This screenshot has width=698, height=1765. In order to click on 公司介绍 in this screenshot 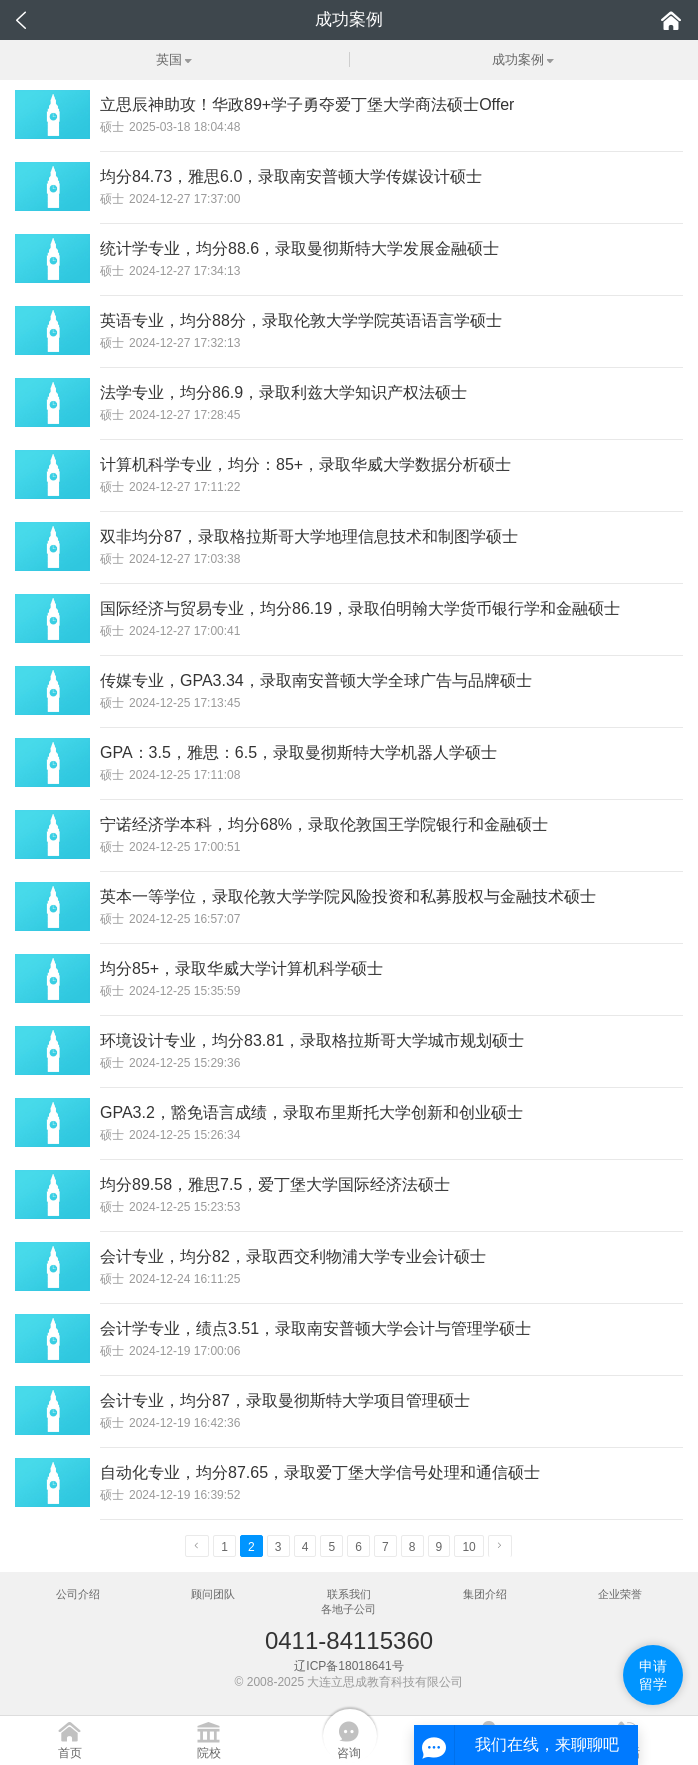, I will do `click(78, 1594)`.